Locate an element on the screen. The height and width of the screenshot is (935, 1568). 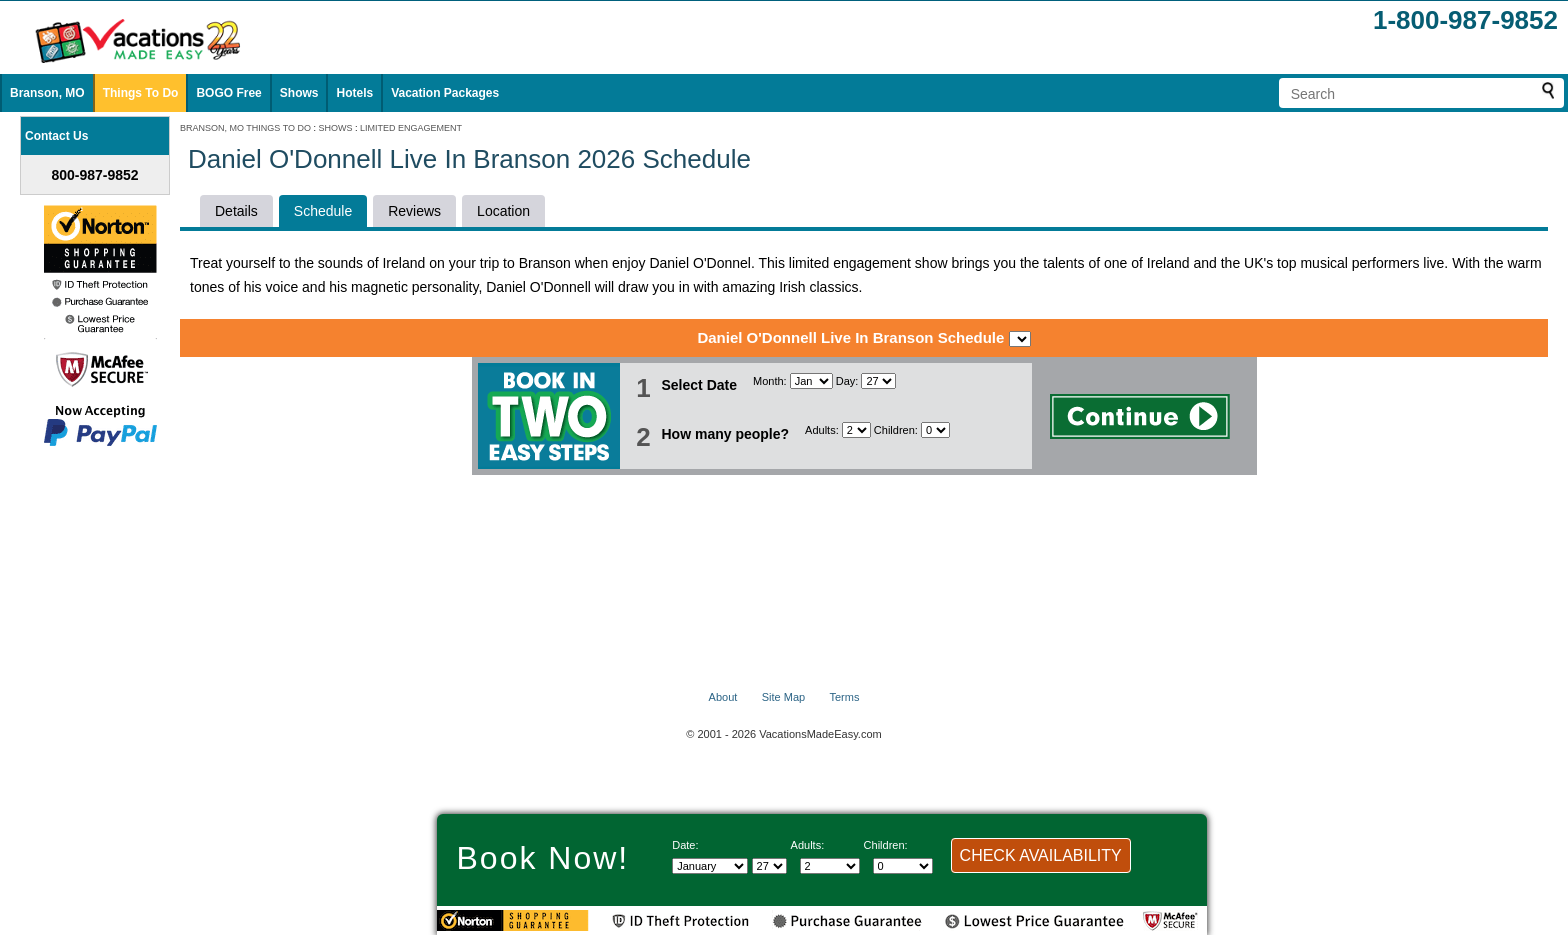
LIMITED ENGAGEMENT is located at coordinates (411, 128).